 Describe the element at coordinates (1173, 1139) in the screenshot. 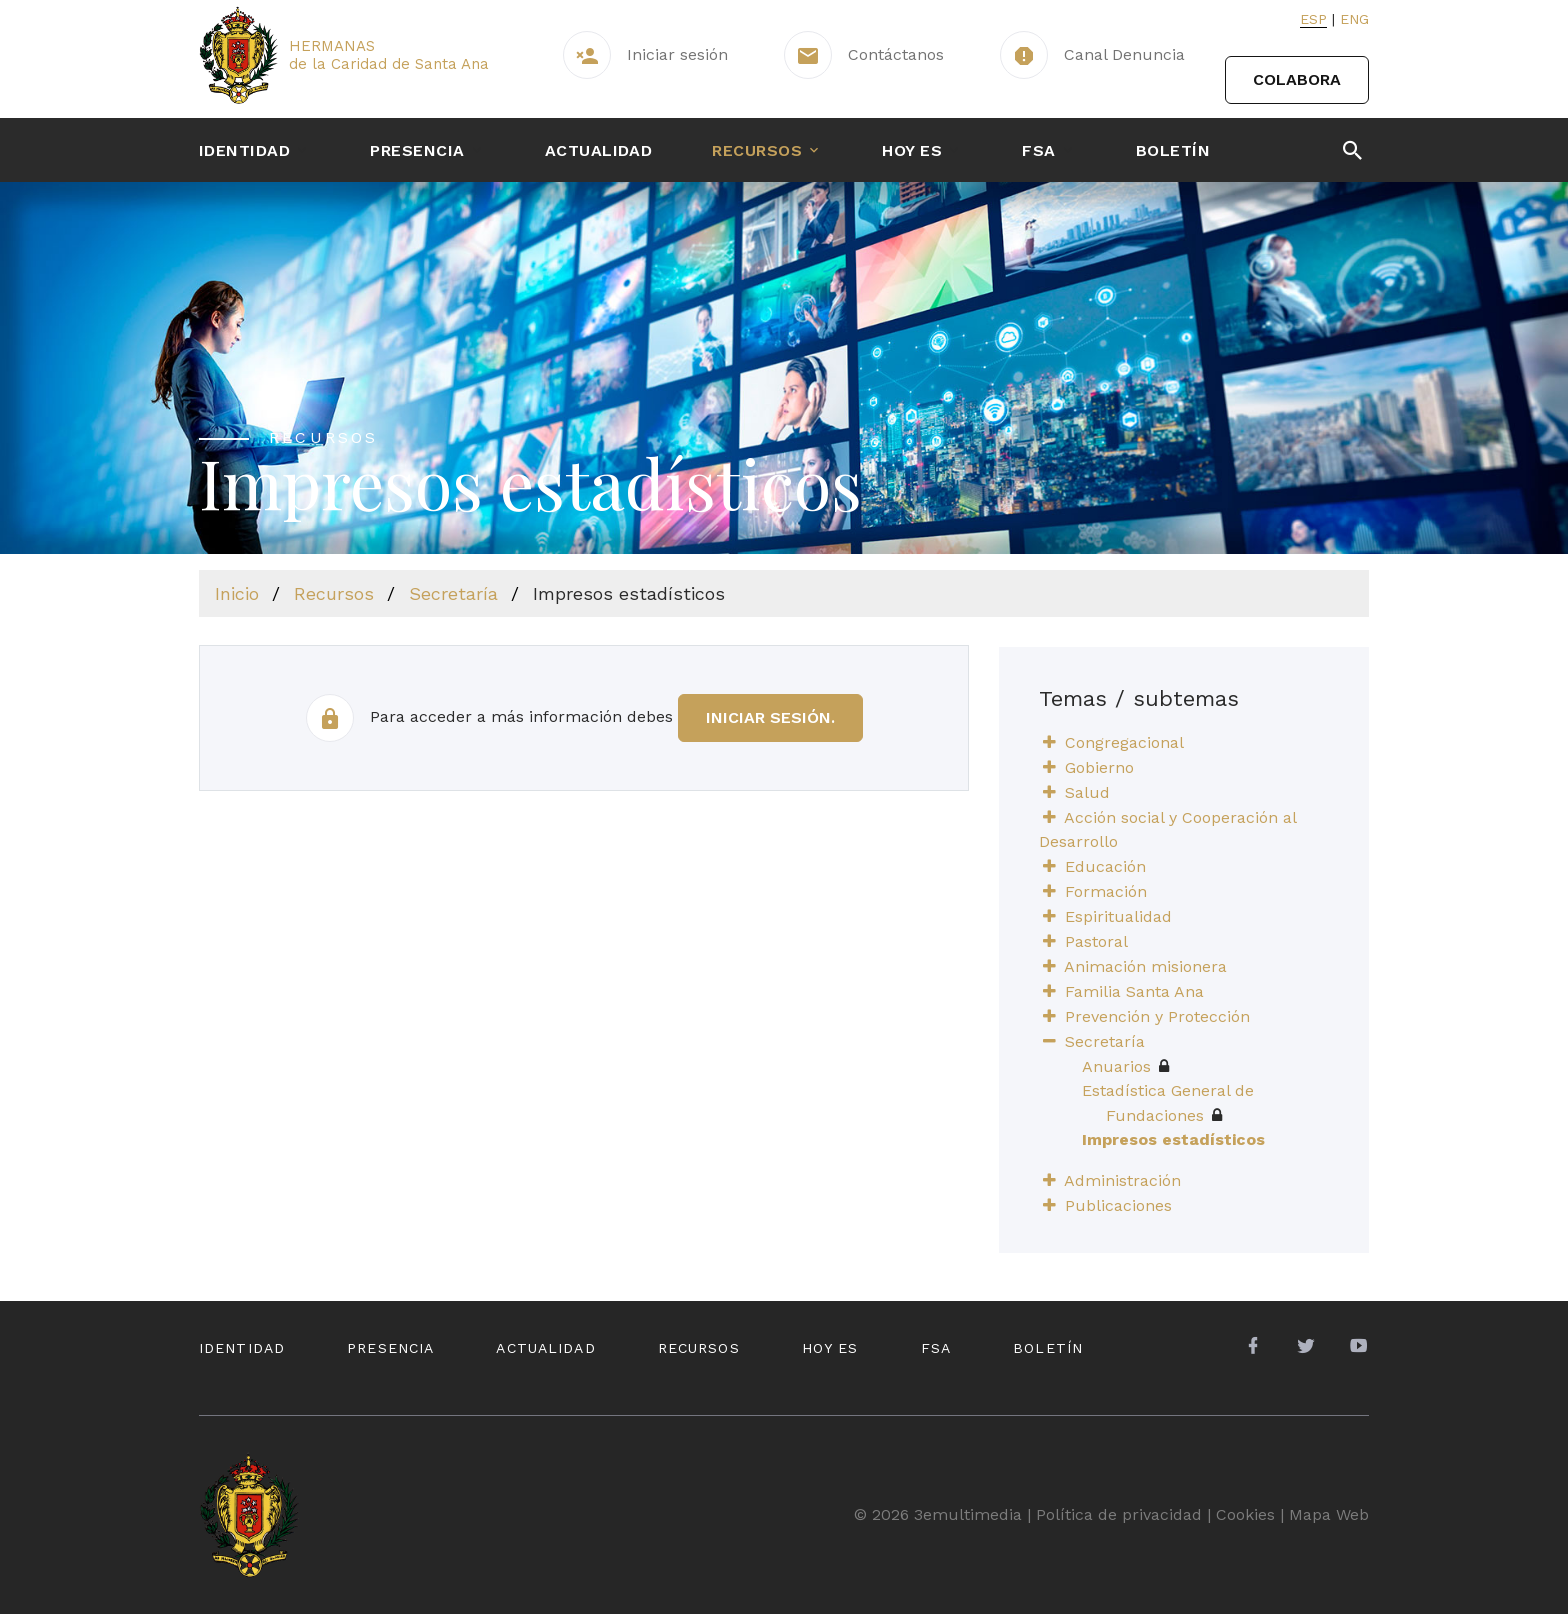

I see `Impresos estadísticos` at that location.